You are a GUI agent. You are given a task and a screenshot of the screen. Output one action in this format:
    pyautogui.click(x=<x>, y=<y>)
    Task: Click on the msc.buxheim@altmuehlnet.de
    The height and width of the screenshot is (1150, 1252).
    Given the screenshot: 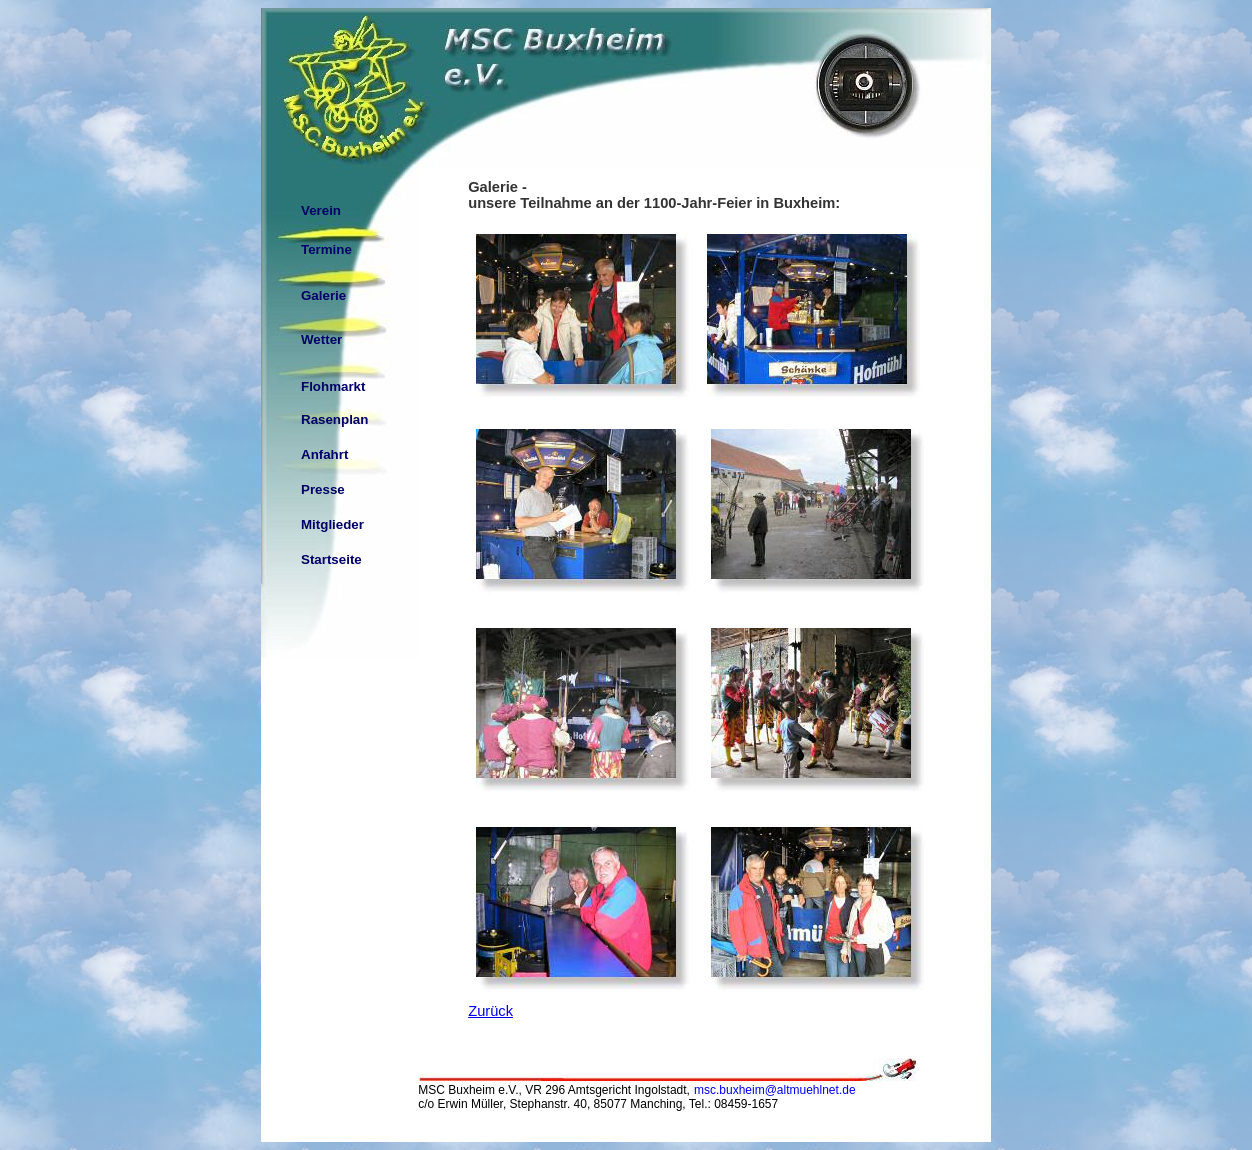 What is the action you would take?
    pyautogui.click(x=775, y=1090)
    